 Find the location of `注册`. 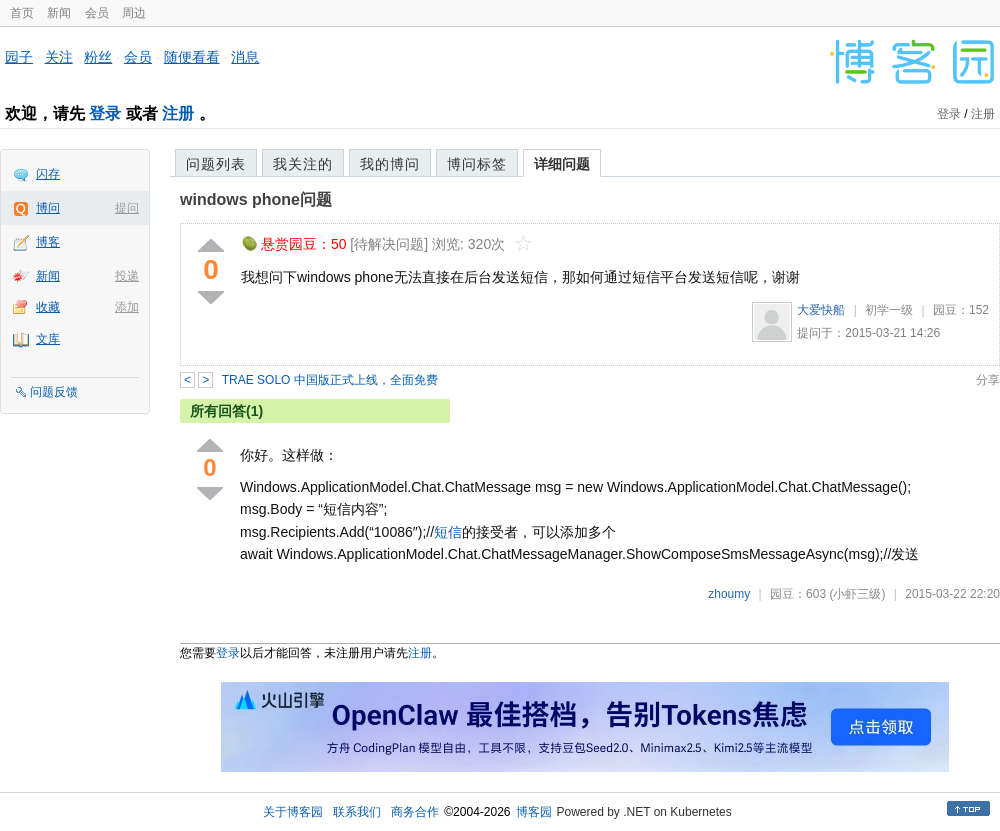

注册 is located at coordinates (178, 113).